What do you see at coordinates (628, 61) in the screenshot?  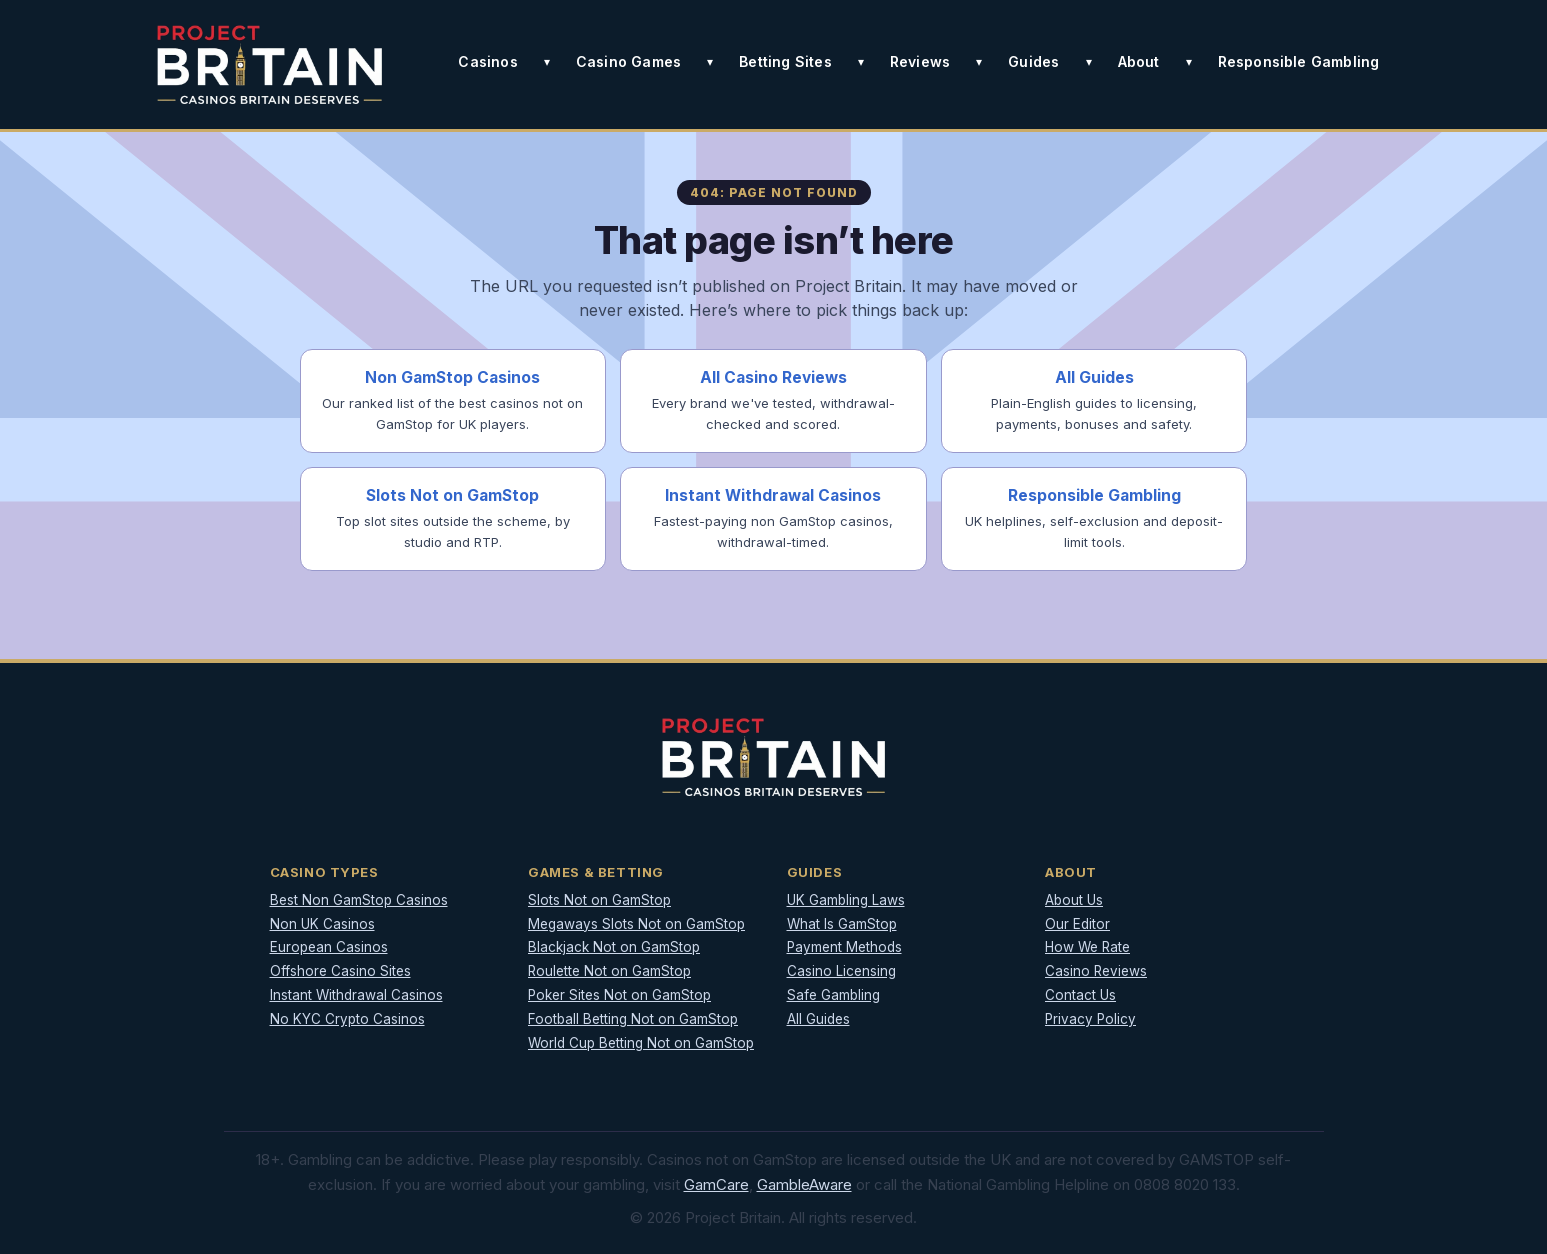 I see `Casino Games [button]` at bounding box center [628, 61].